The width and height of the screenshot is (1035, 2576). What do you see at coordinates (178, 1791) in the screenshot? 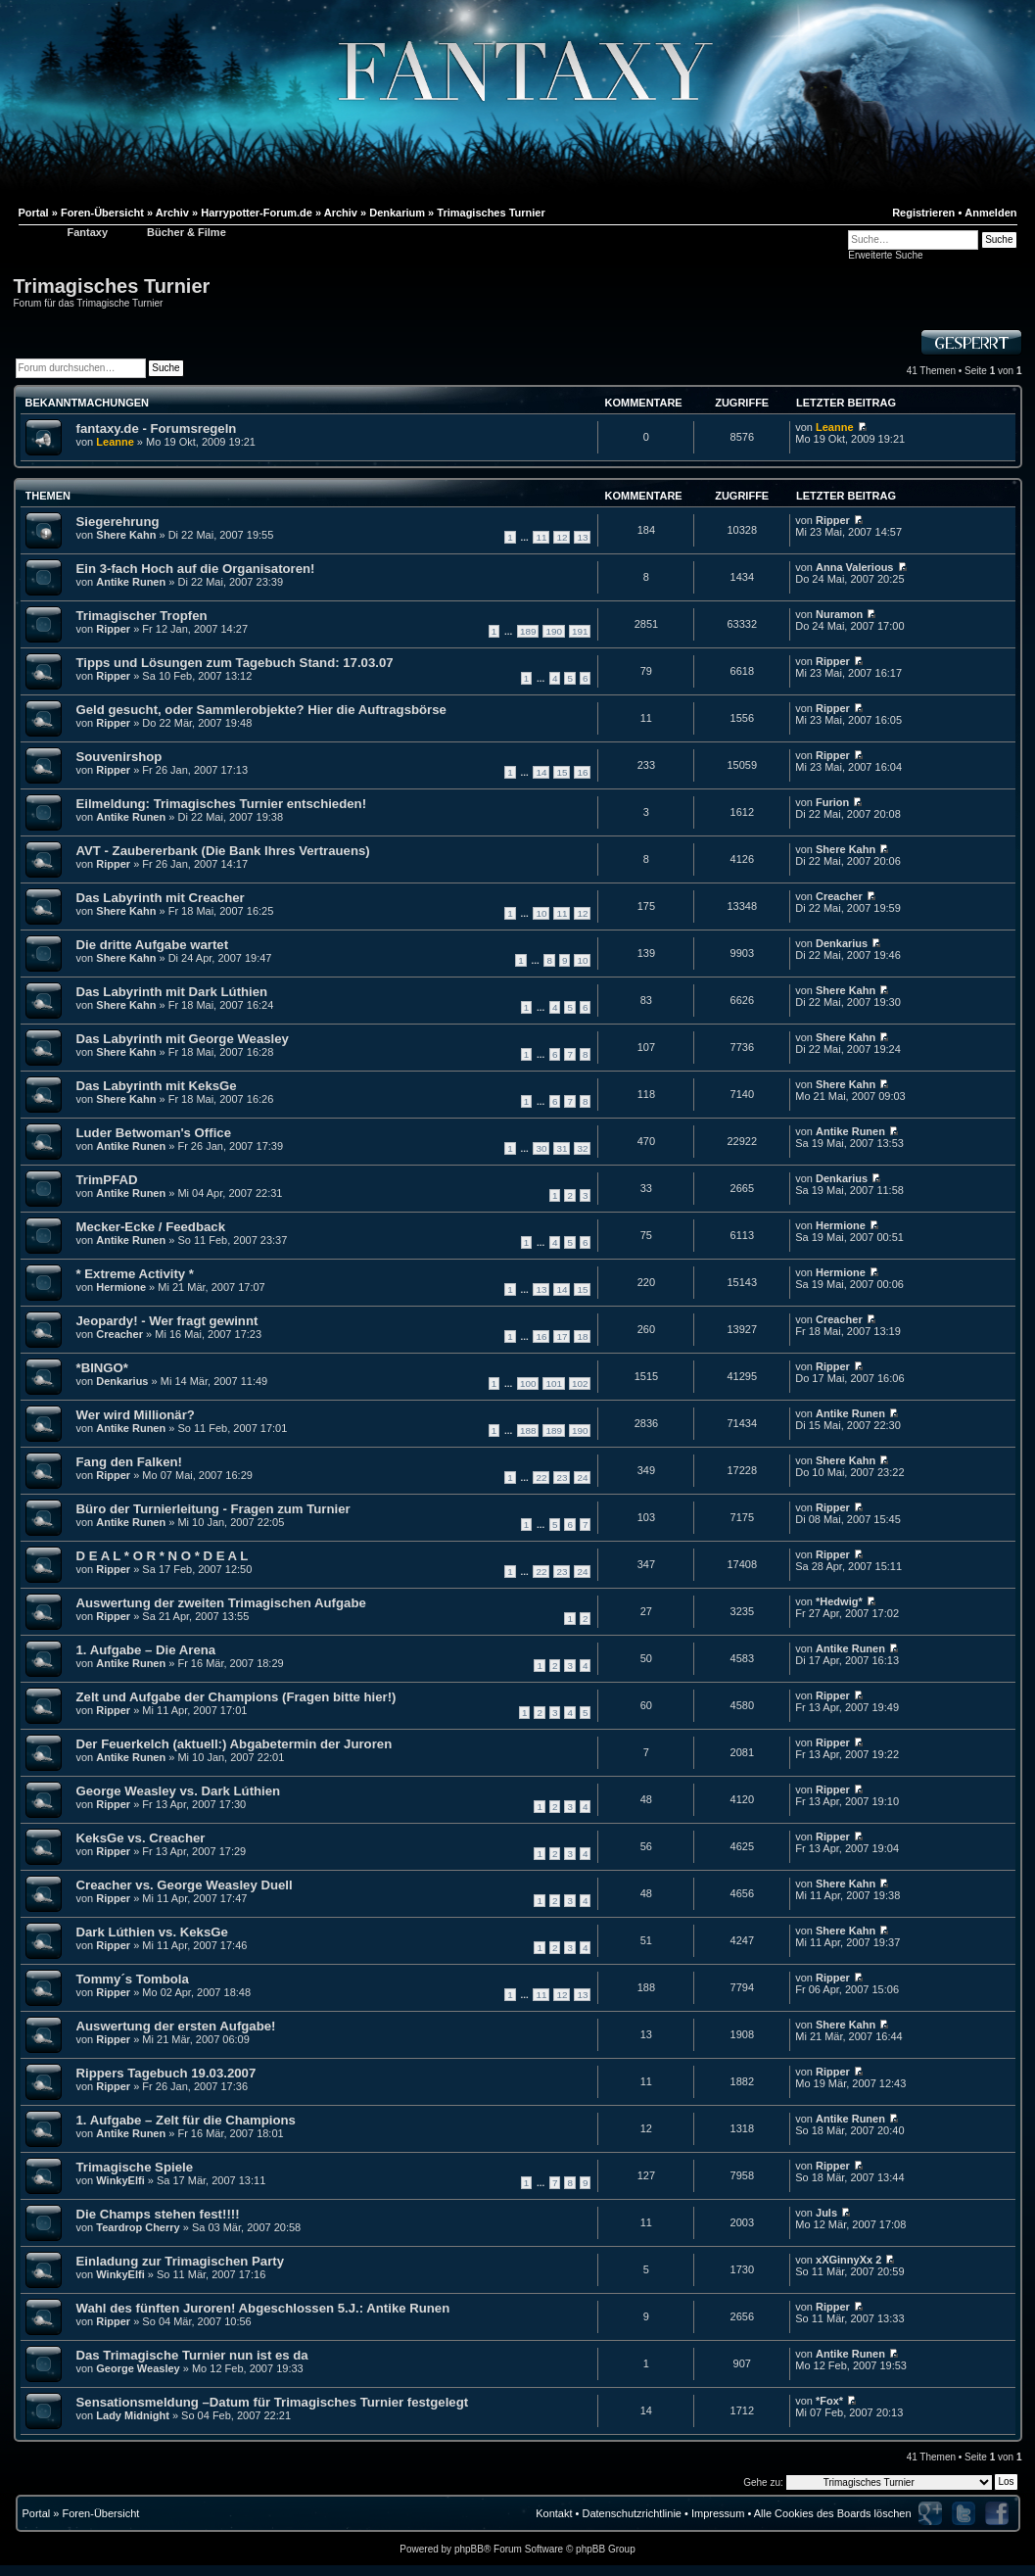
I see `George Weasley vs. Dark Lúthien` at bounding box center [178, 1791].